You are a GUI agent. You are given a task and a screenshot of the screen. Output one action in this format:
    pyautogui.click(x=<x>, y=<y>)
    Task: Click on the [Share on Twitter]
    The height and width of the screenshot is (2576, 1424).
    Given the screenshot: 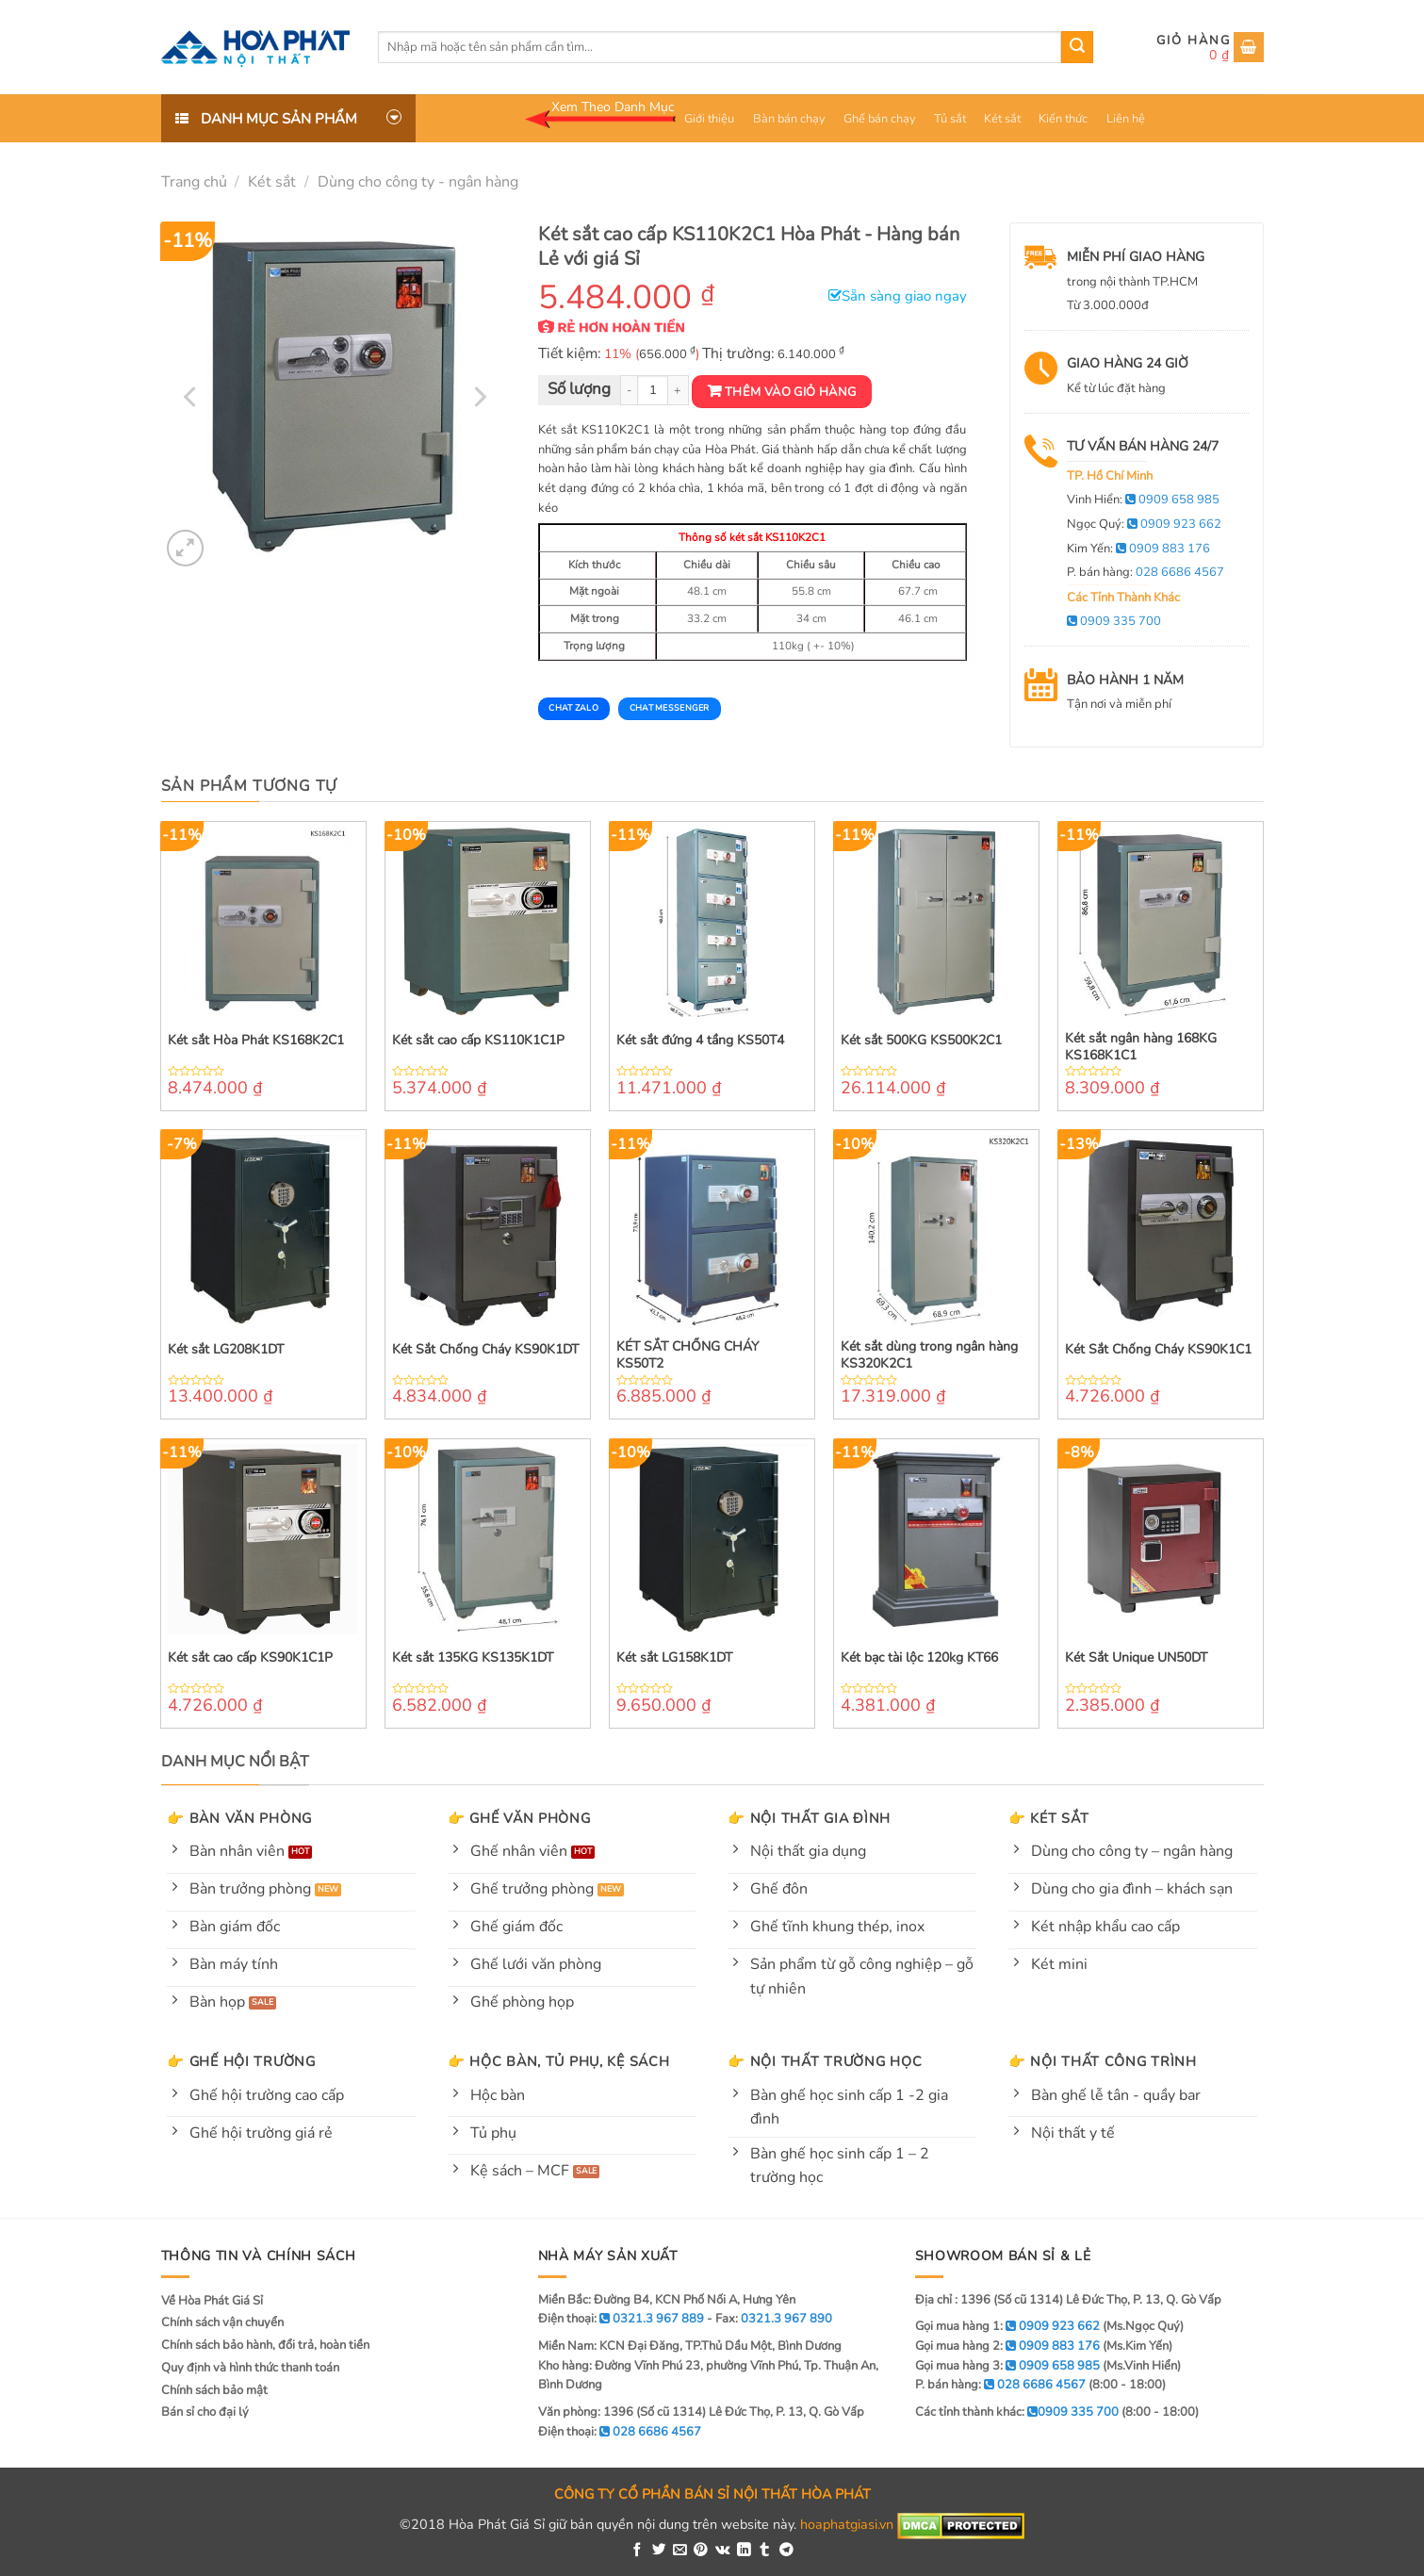 What is the action you would take?
    pyautogui.click(x=659, y=2550)
    